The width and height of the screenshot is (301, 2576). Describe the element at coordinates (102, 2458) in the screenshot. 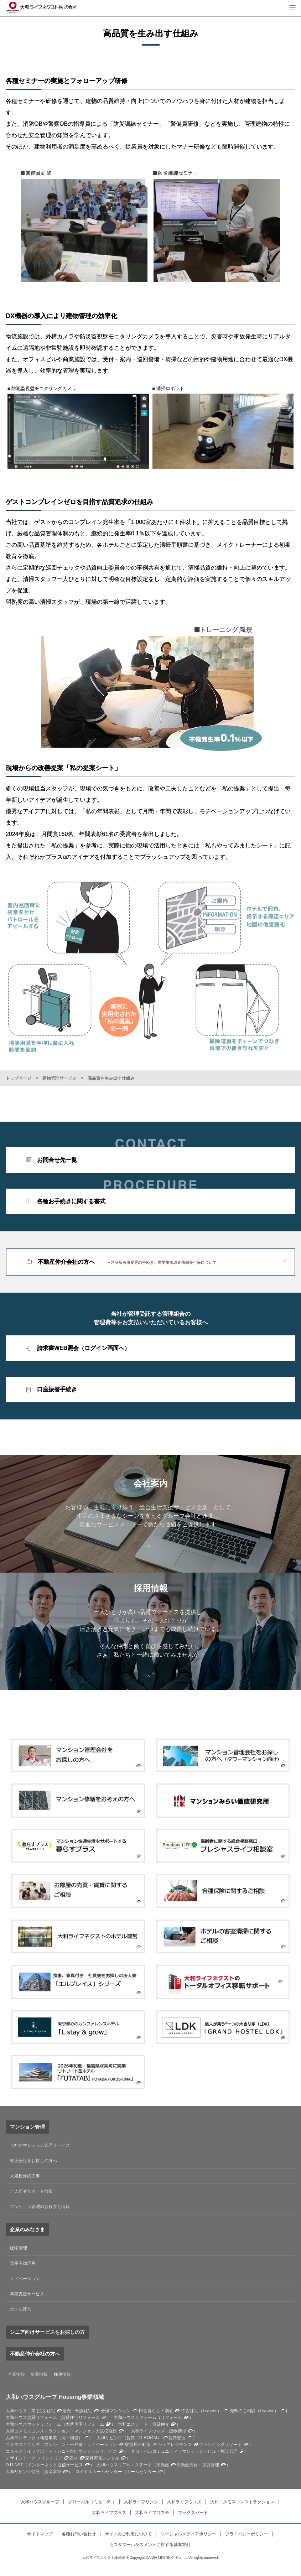

I see `家具家電レンタル` at that location.